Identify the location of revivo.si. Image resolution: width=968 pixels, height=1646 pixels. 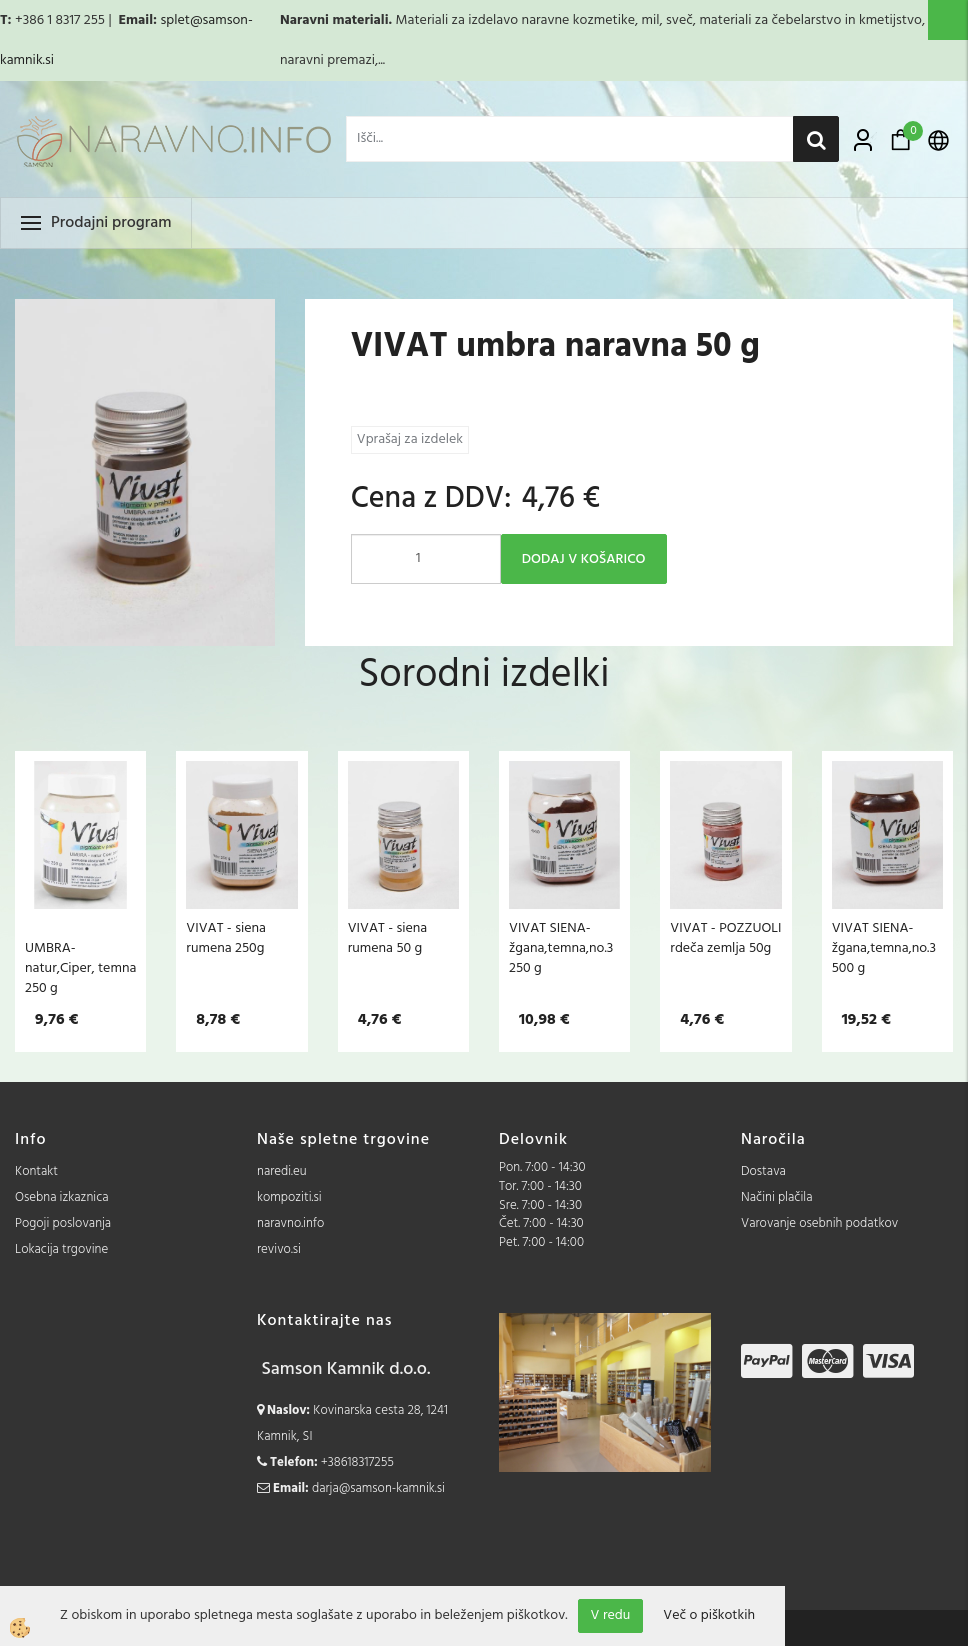
(279, 1249).